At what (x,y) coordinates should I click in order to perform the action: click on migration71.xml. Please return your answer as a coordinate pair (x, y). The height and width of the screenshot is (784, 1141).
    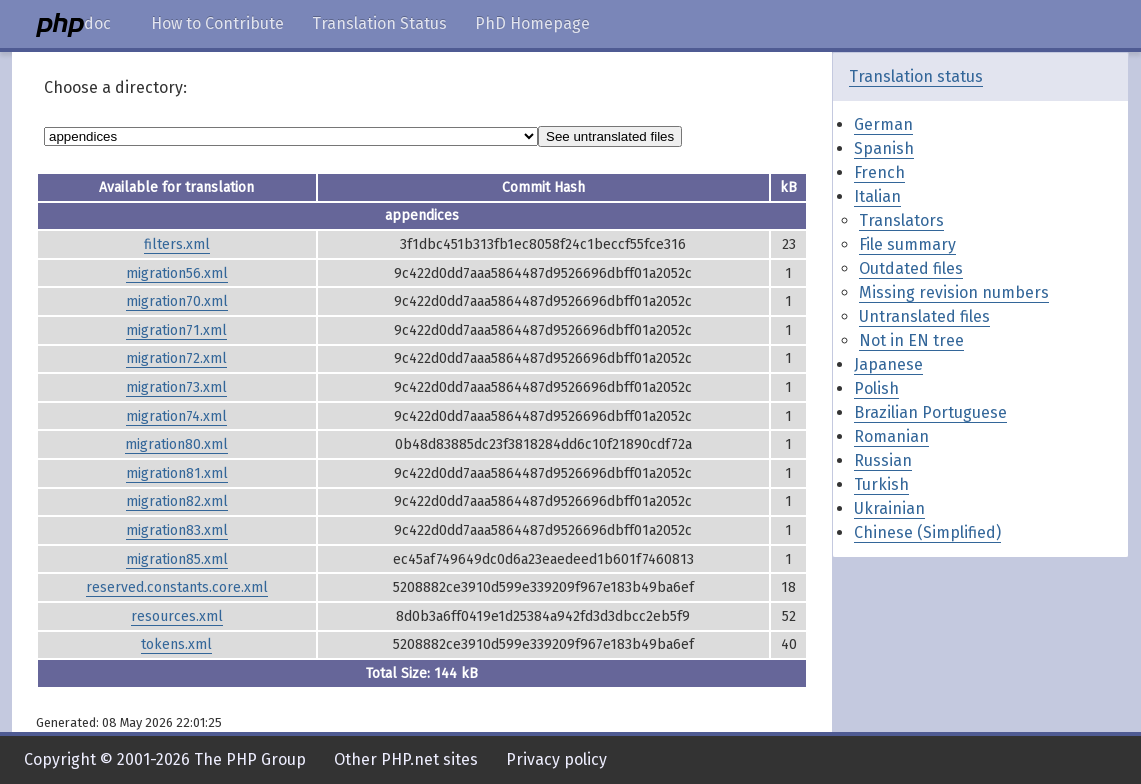
    Looking at the image, I should click on (176, 330).